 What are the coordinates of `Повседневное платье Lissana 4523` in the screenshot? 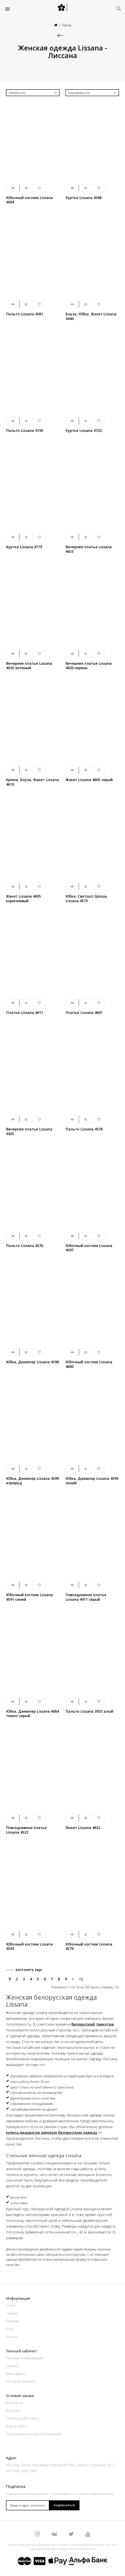 It's located at (26, 1848).